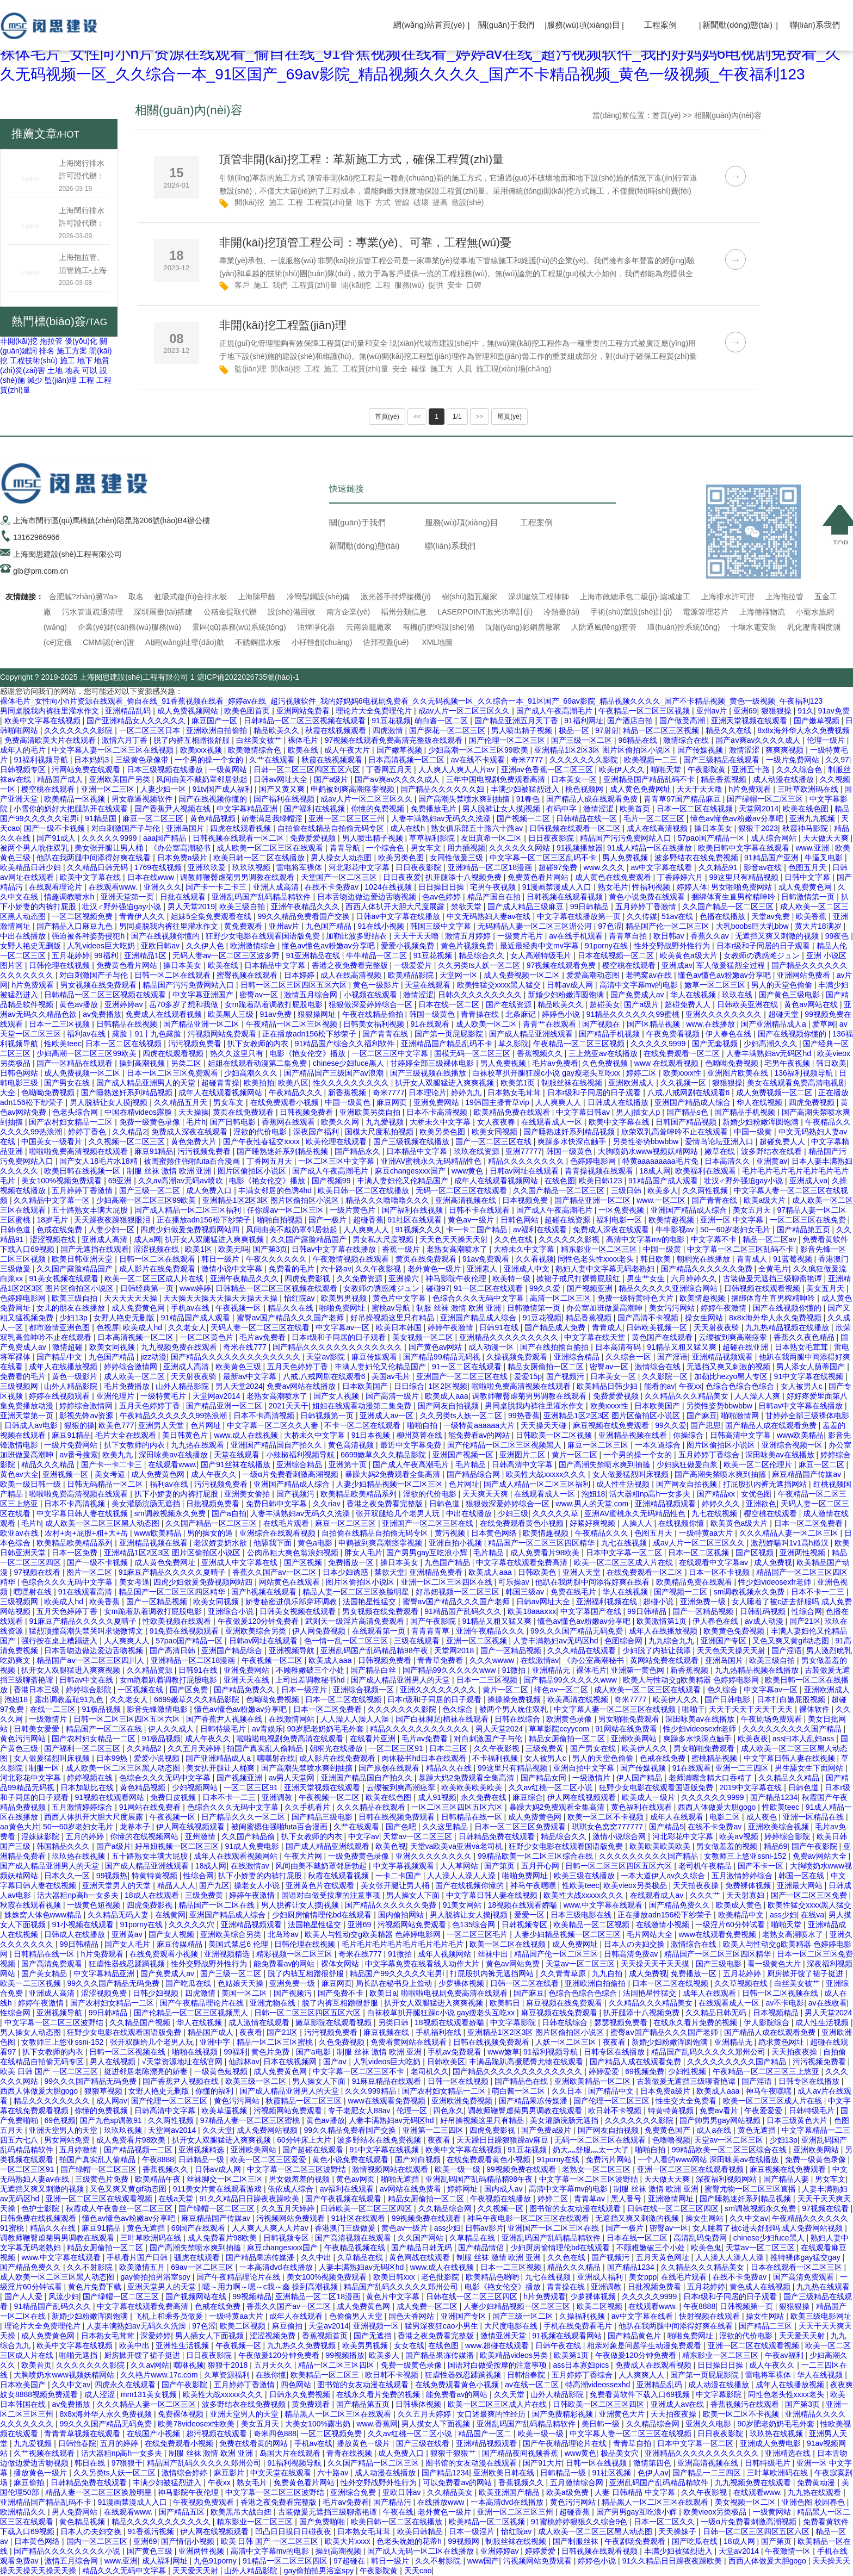 The image size is (853, 2576). What do you see at coordinates (102, 945) in the screenshot?
I see `人乳videos巨大吃奶` at bounding box center [102, 945].